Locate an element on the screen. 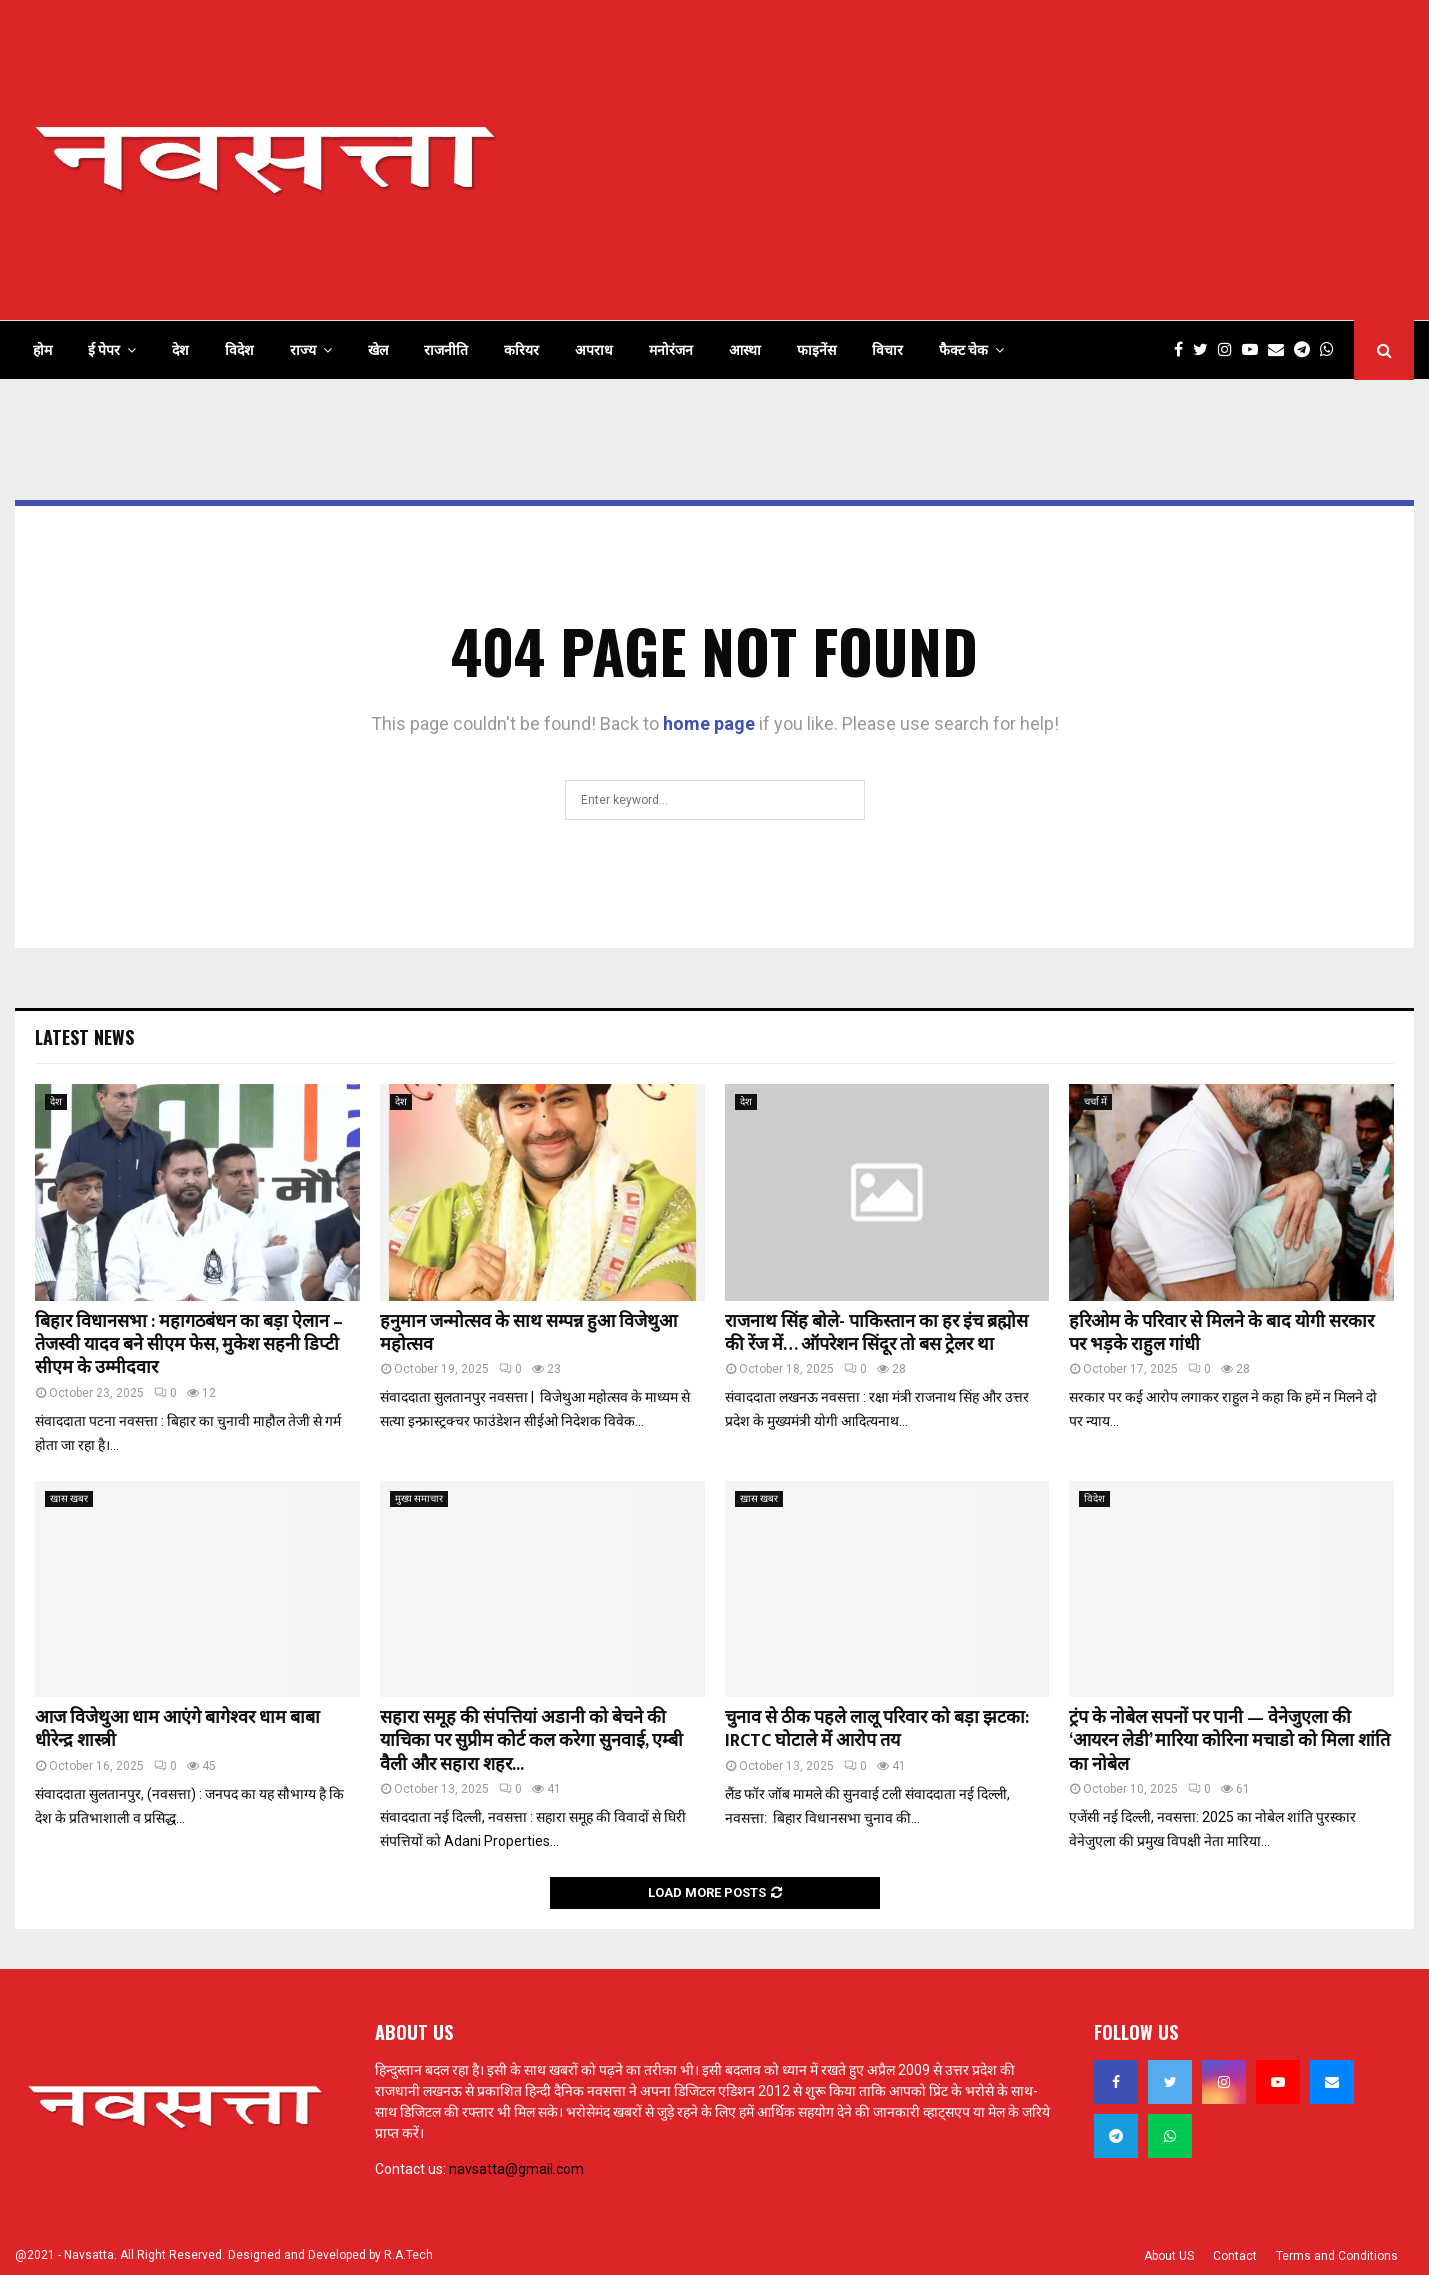 This screenshot has width=1429, height=2275. navsatta@gmail.com is located at coordinates (516, 2169).